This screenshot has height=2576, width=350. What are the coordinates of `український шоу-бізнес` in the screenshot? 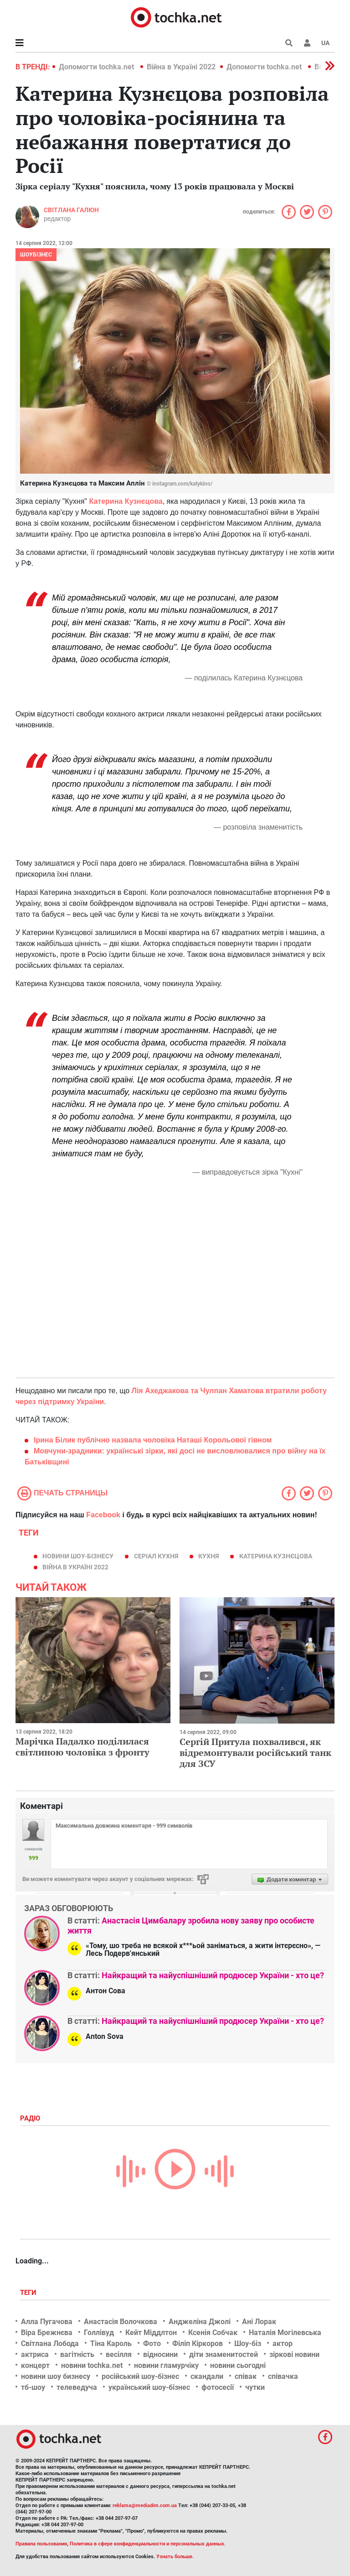 It's located at (149, 2387).